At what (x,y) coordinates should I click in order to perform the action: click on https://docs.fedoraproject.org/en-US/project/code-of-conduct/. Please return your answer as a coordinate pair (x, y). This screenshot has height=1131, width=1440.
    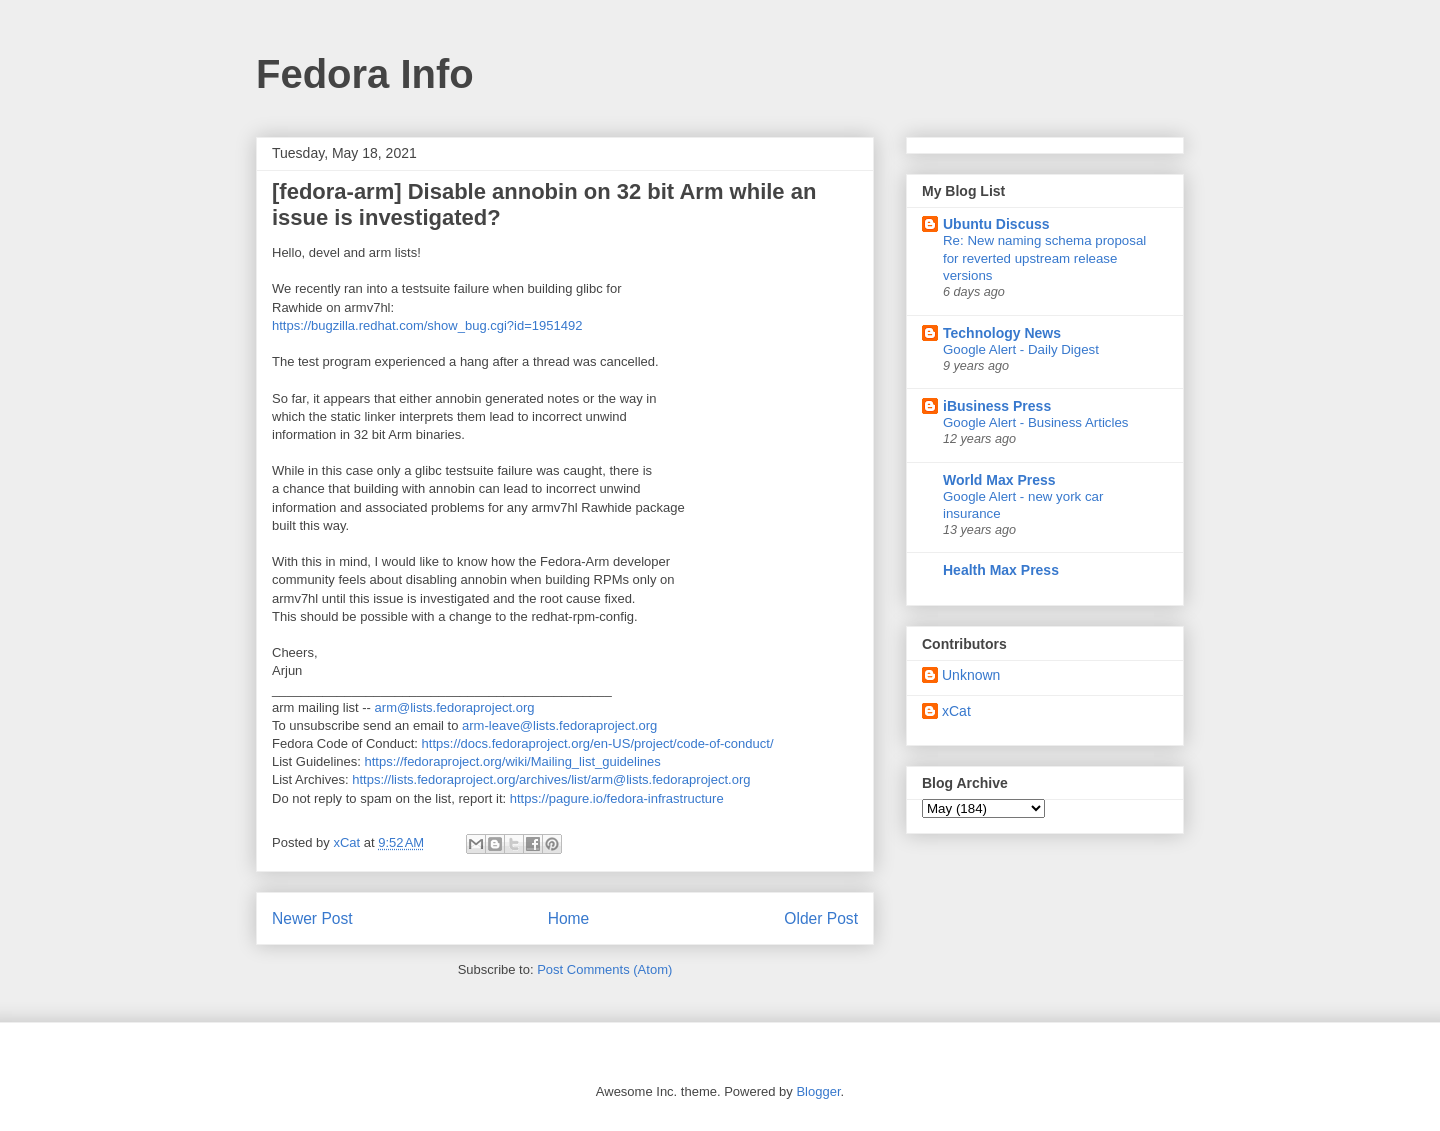
    Looking at the image, I should click on (598, 743).